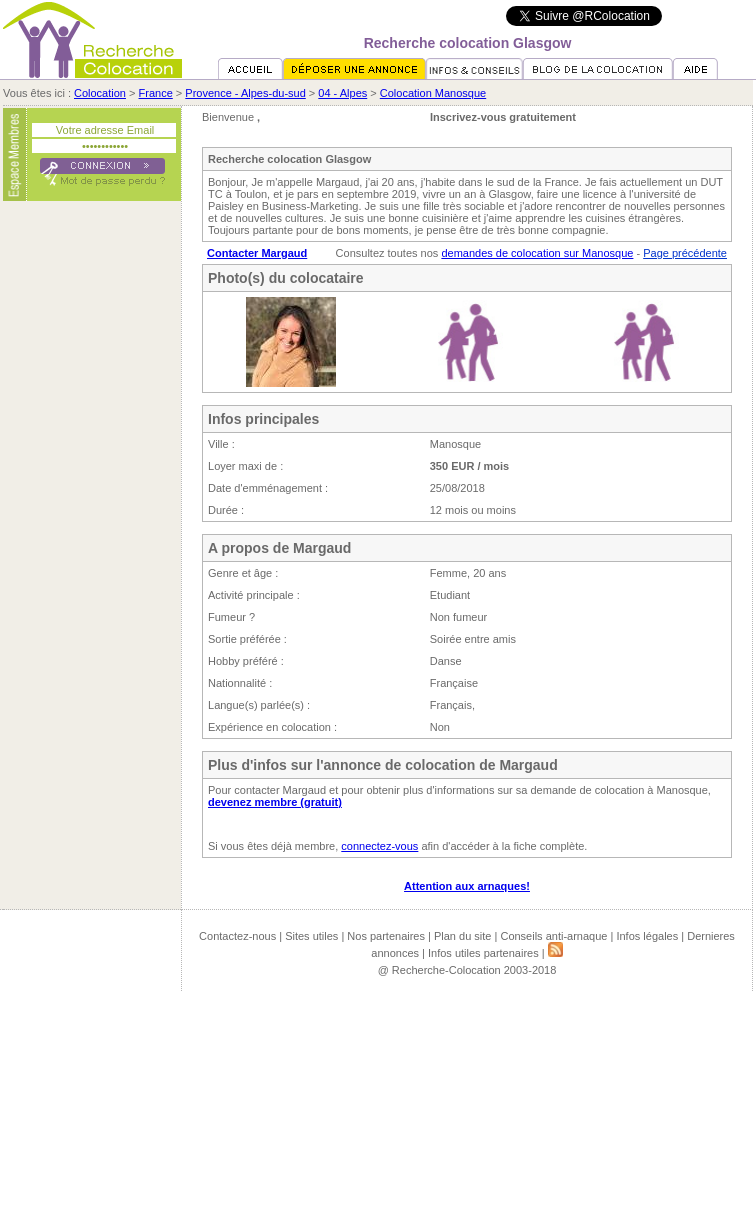 This screenshot has width=756, height=1229. Describe the element at coordinates (379, 846) in the screenshot. I see `connectez-vous` at that location.